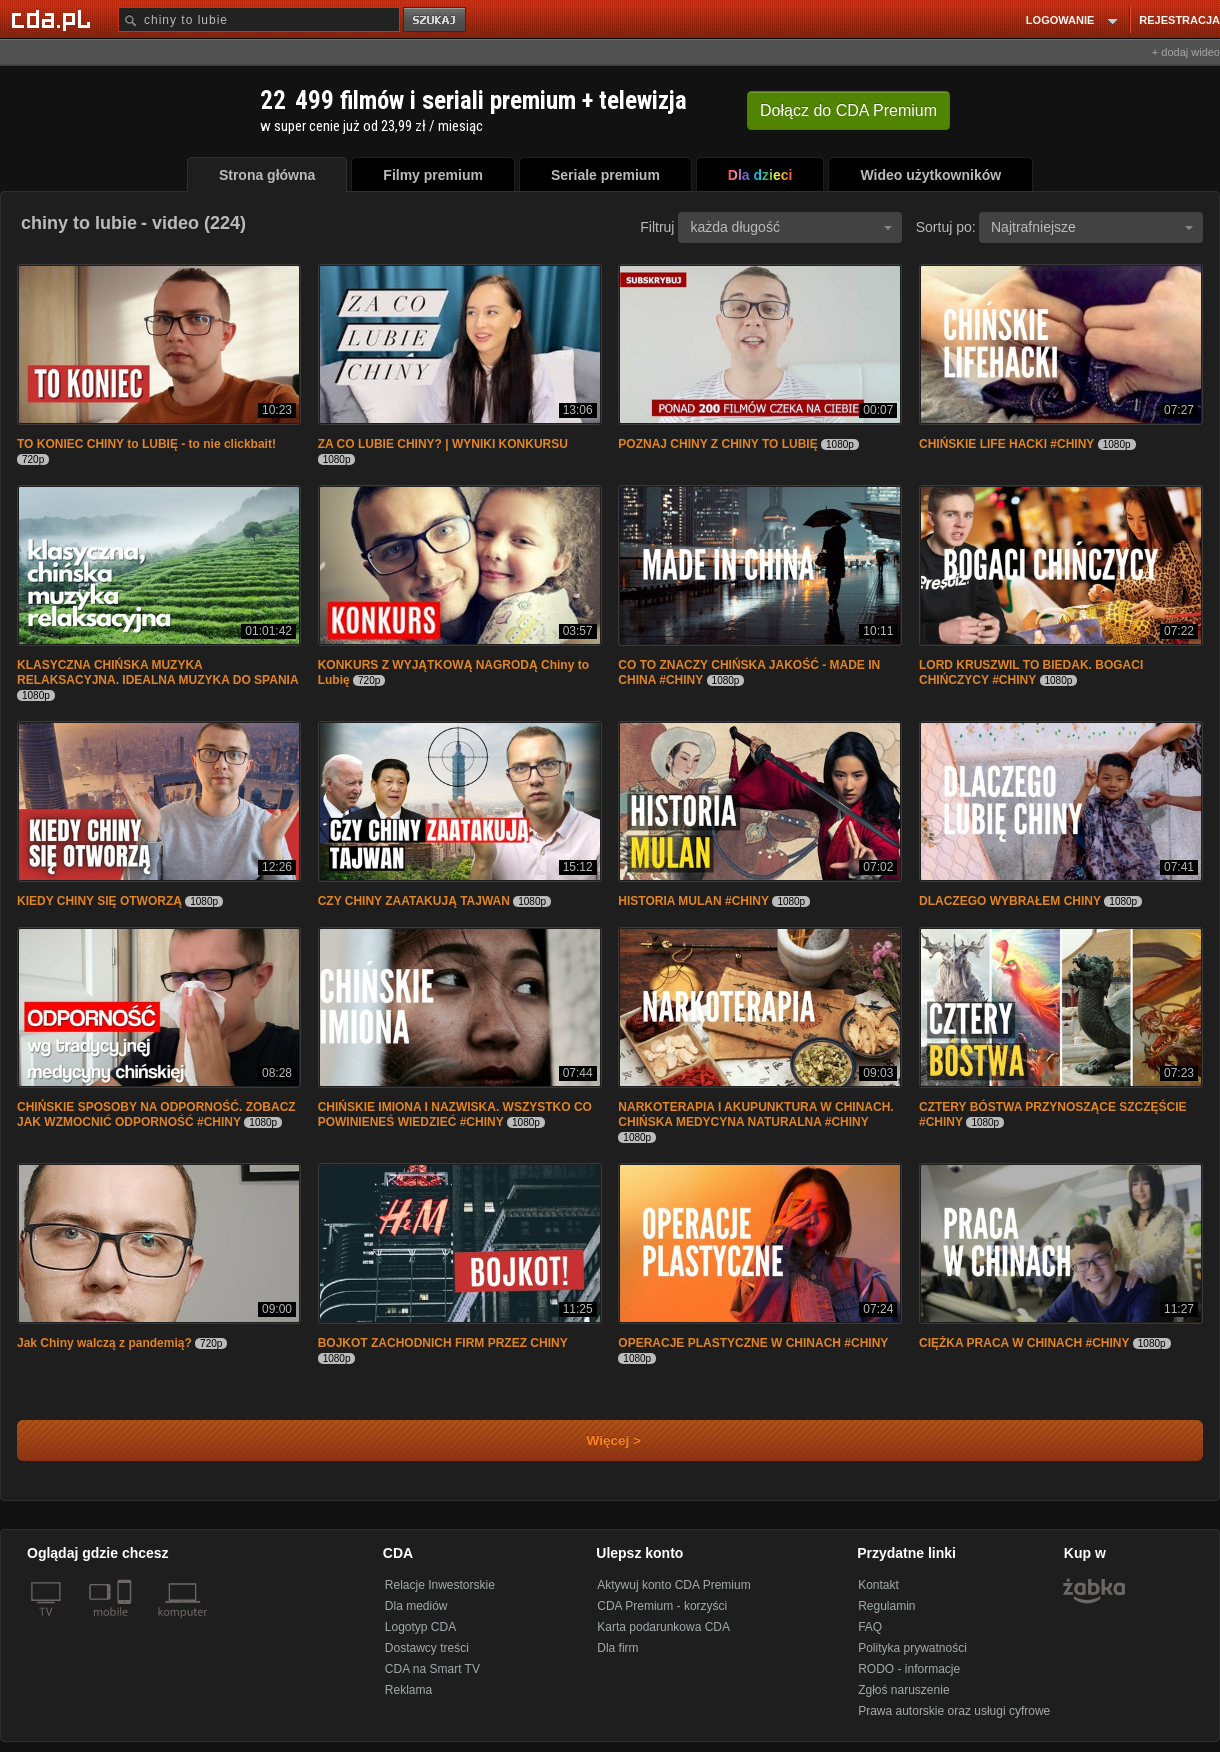 This screenshot has width=1220, height=1752. I want to click on NARKOTERAPIA I AKUPUNKTURA W CHINACH. CHIŃSKA MEDYCYNA NATURALNA #CHINY, so click(755, 1114).